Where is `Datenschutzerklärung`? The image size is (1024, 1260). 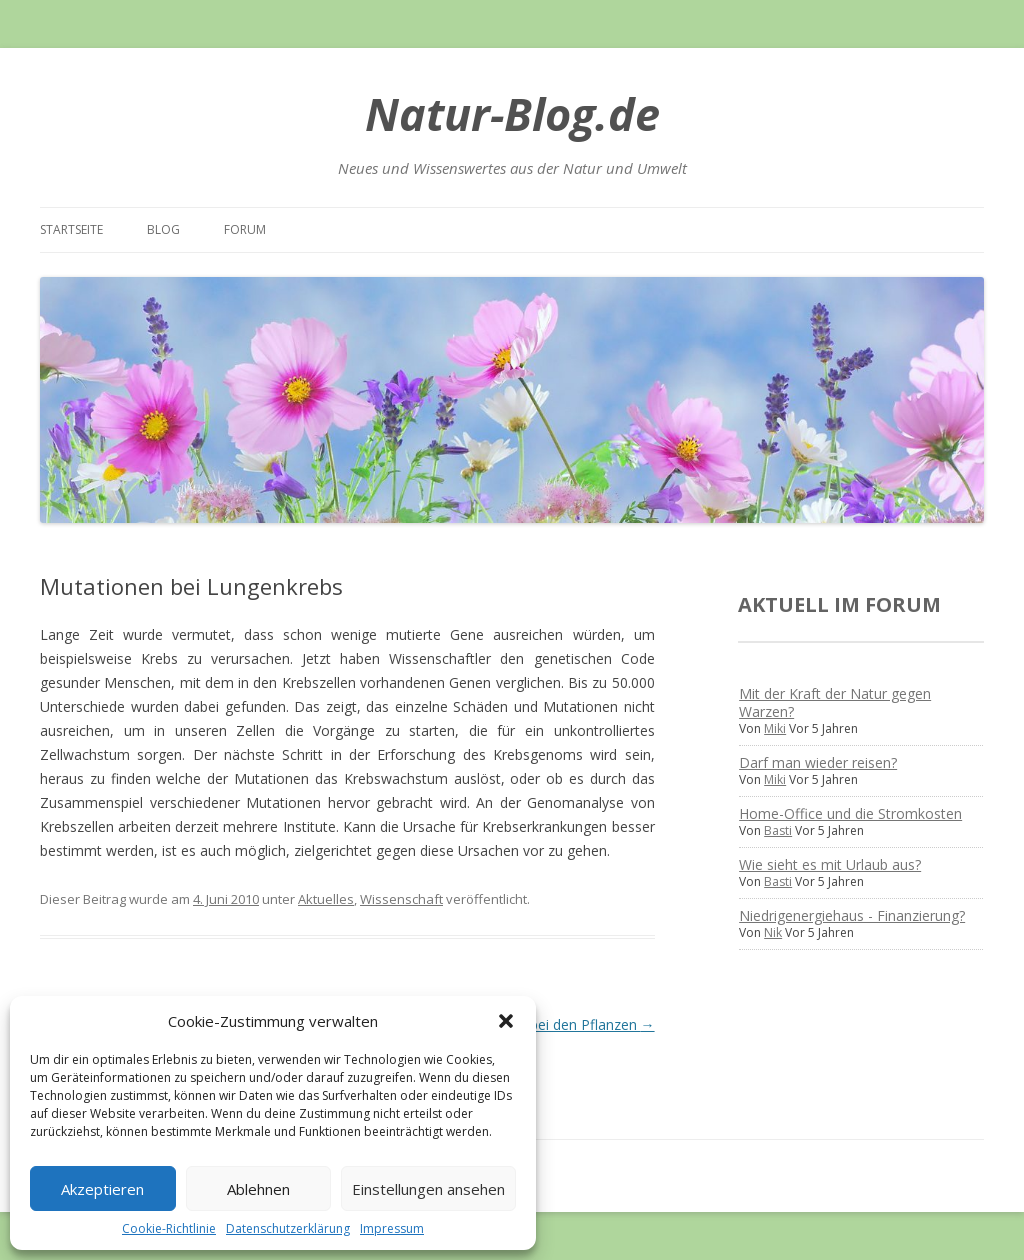 Datenschutzerklärung is located at coordinates (288, 1228).